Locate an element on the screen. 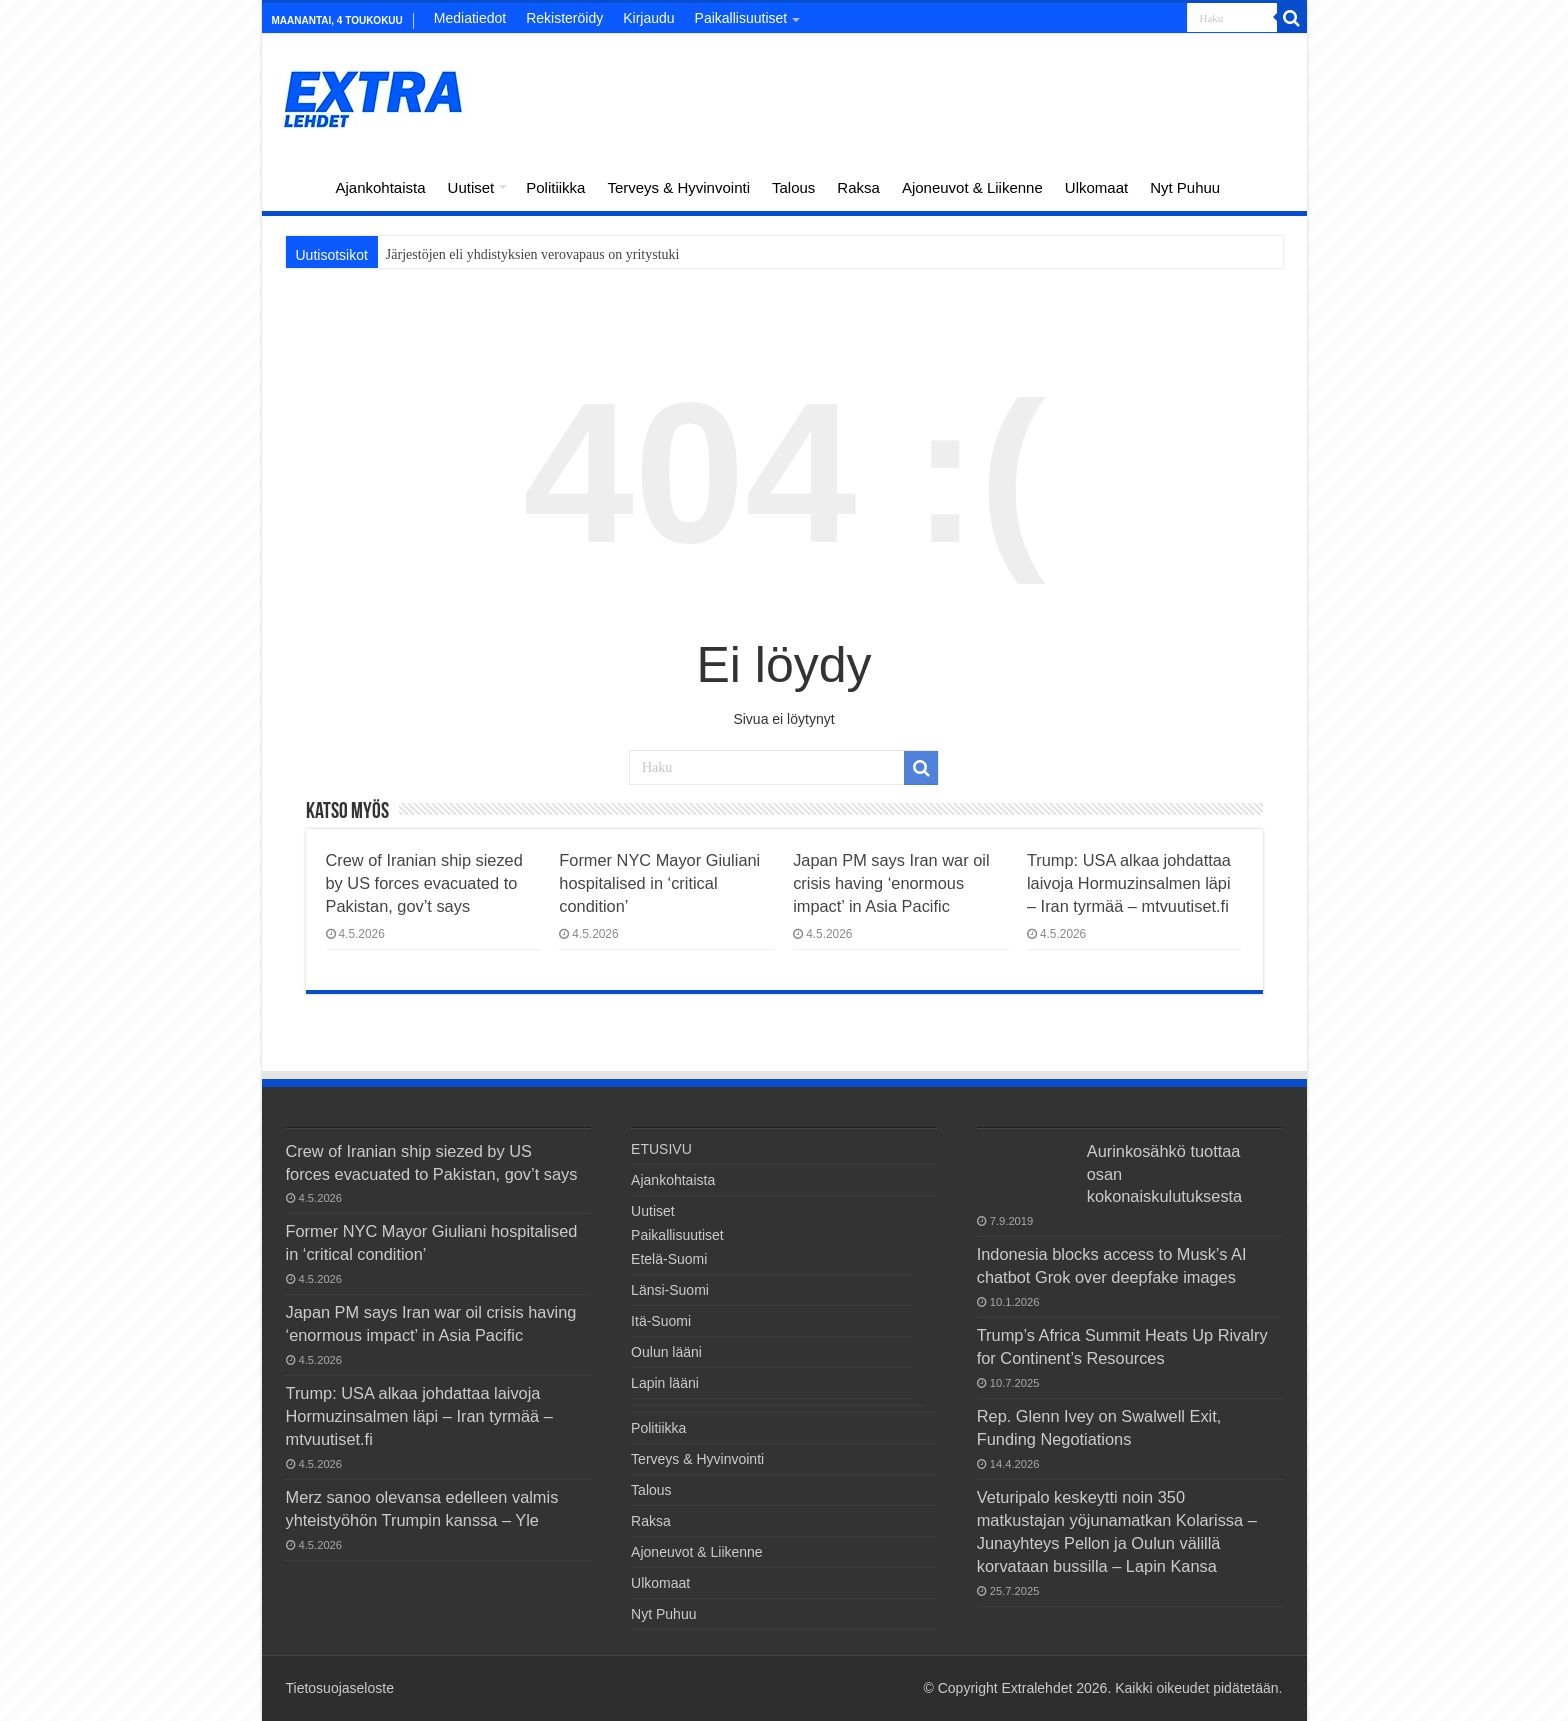 The height and width of the screenshot is (1721, 1568). Järjestöjen eli yhdistyksien verovapaus on yritystuki is located at coordinates (533, 254).